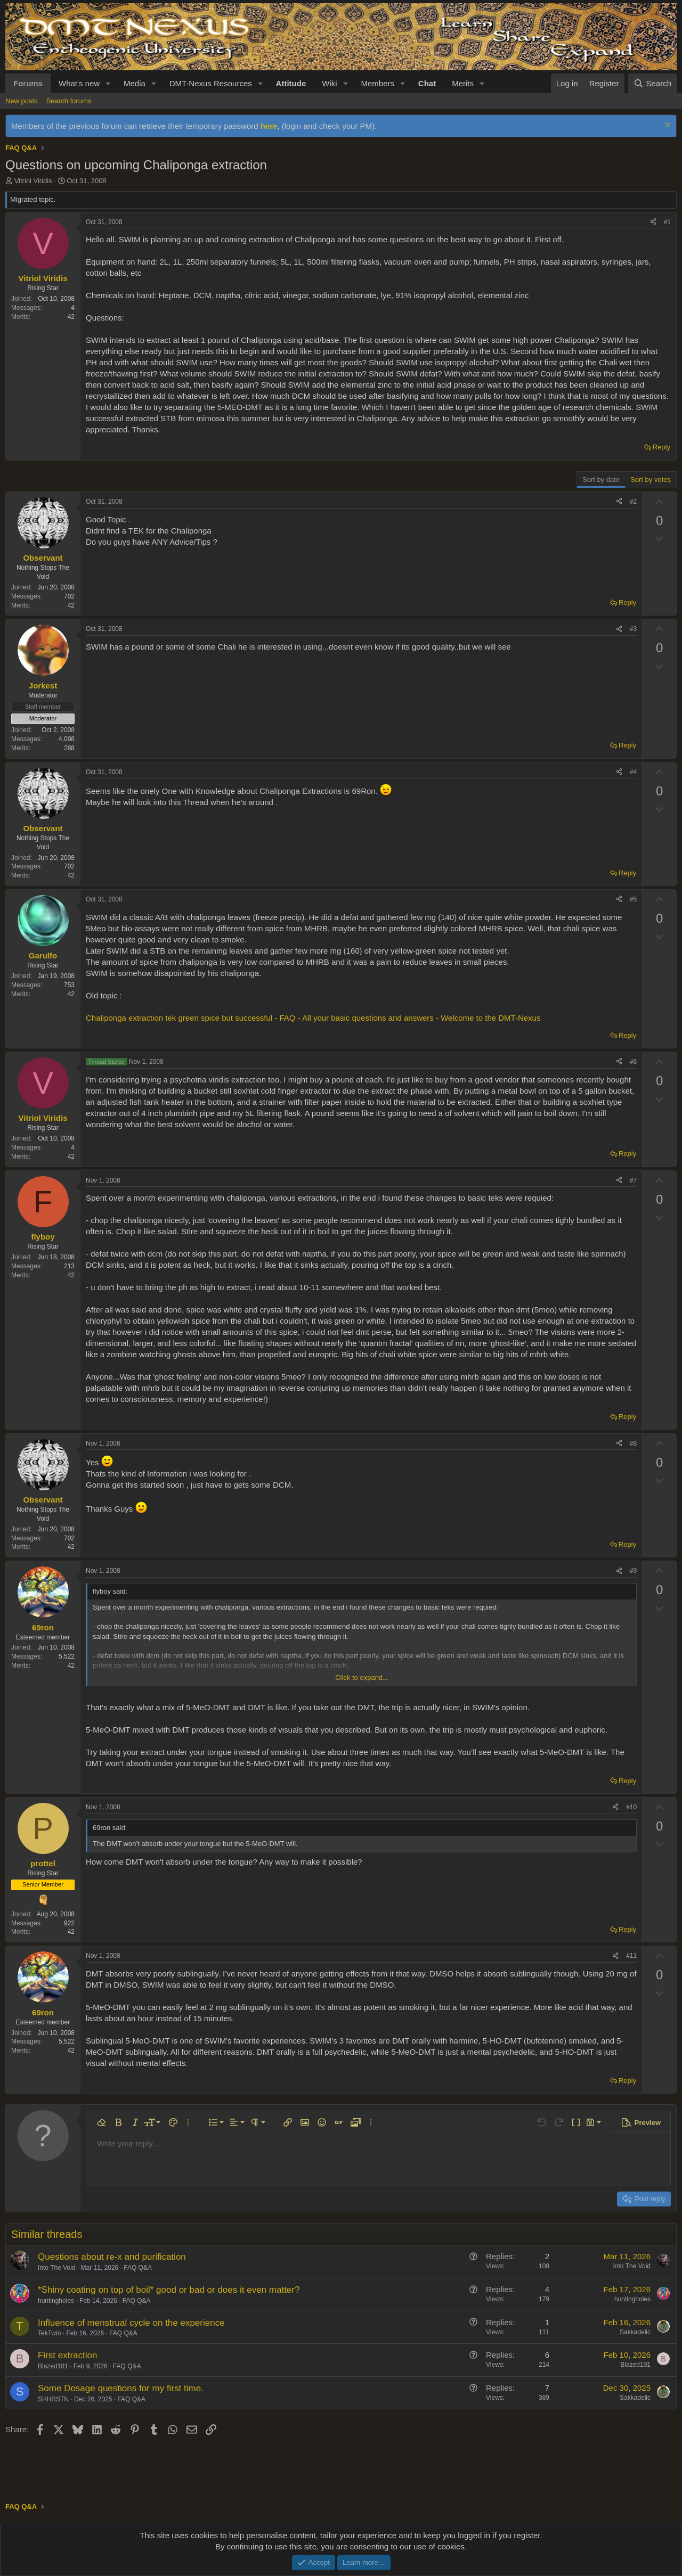  Describe the element at coordinates (361, 1677) in the screenshot. I see `Click to expand... [button]` at that location.